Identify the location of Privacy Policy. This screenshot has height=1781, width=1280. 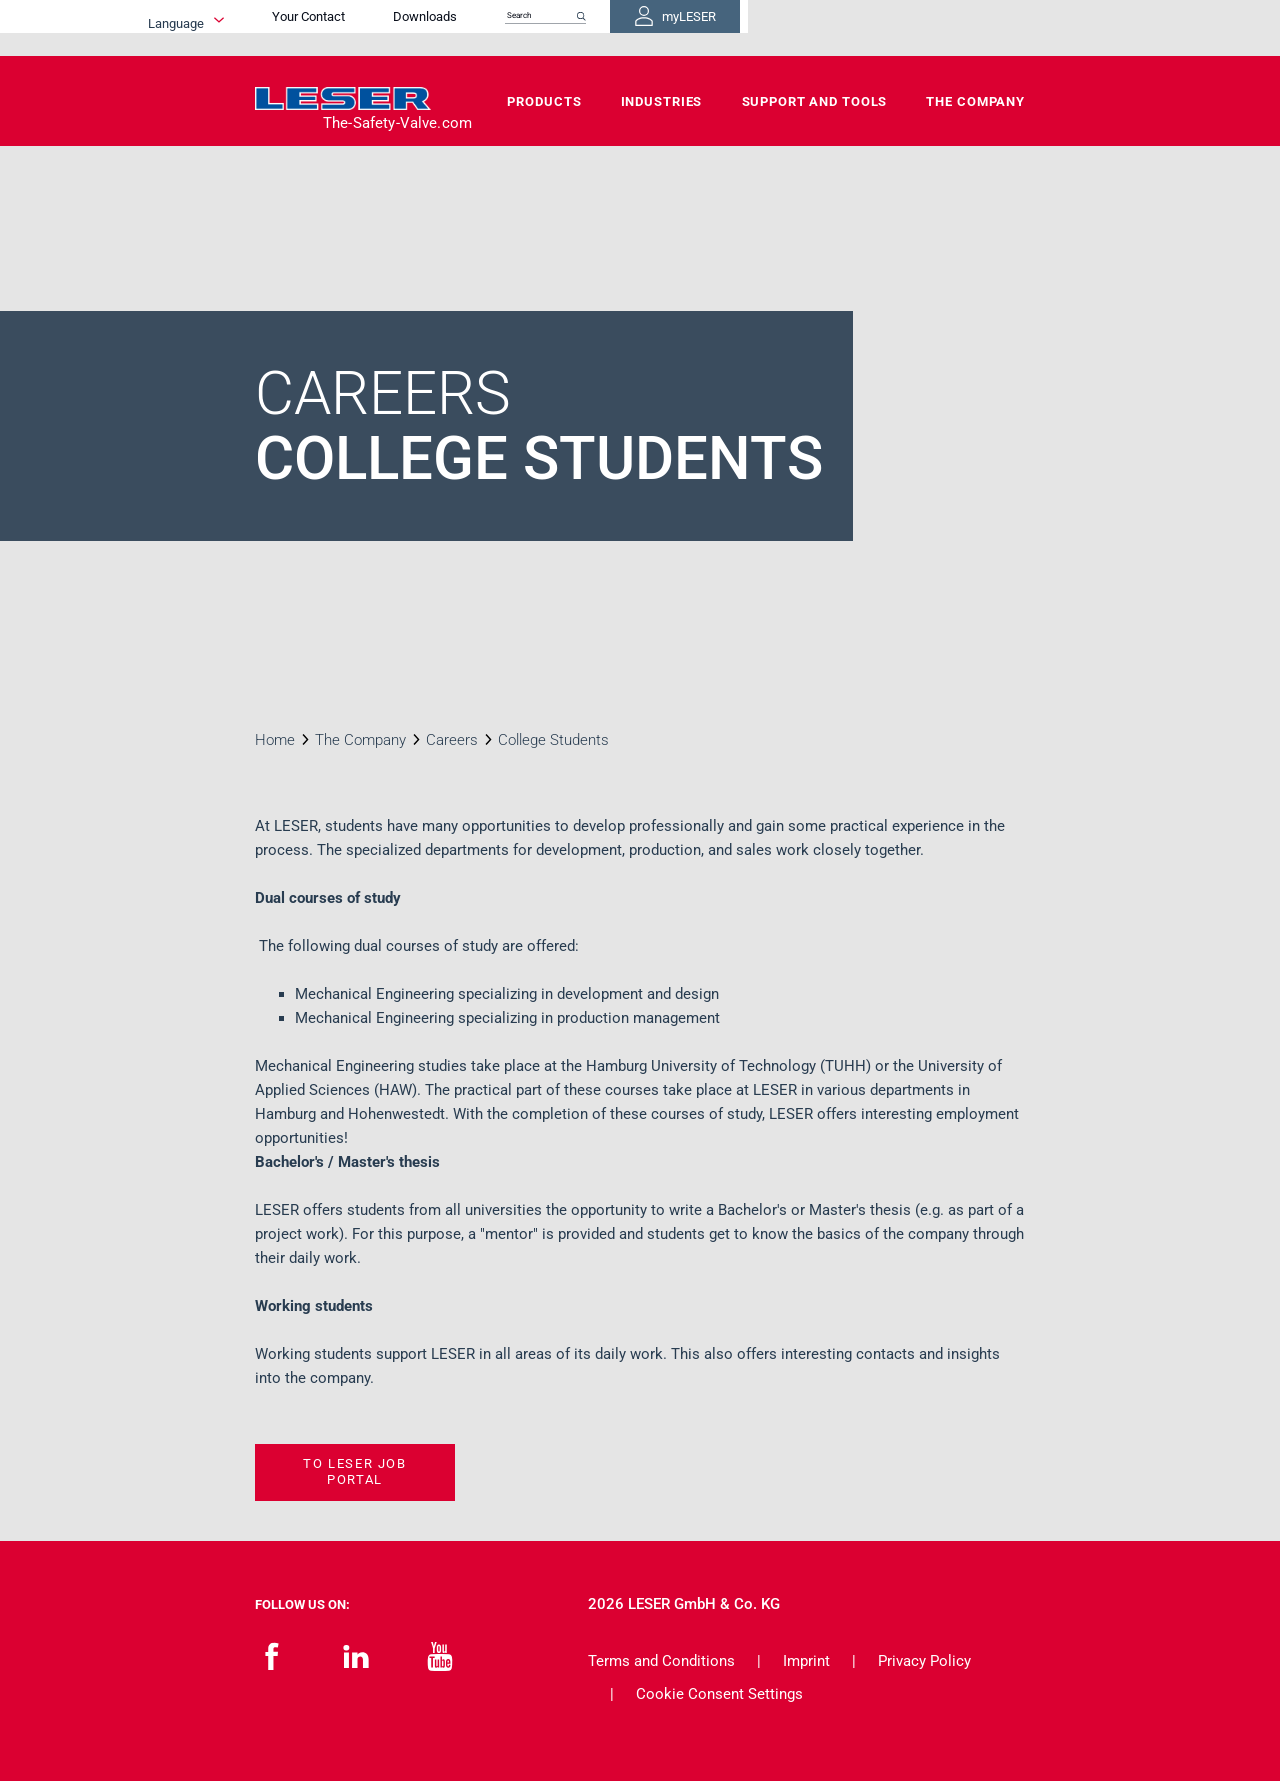
(924, 1661).